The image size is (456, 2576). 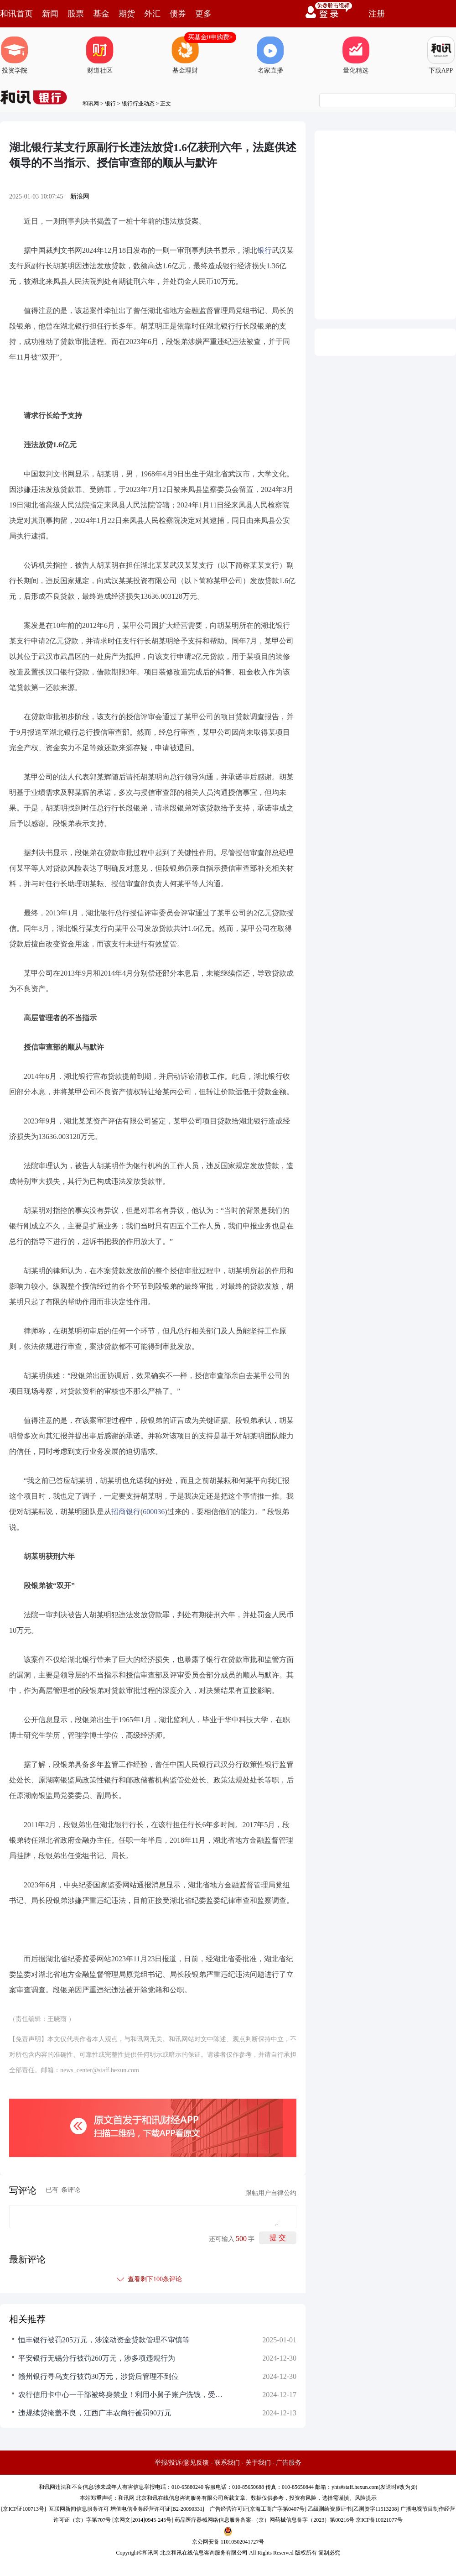 I want to click on 银行行业动态, so click(x=138, y=103).